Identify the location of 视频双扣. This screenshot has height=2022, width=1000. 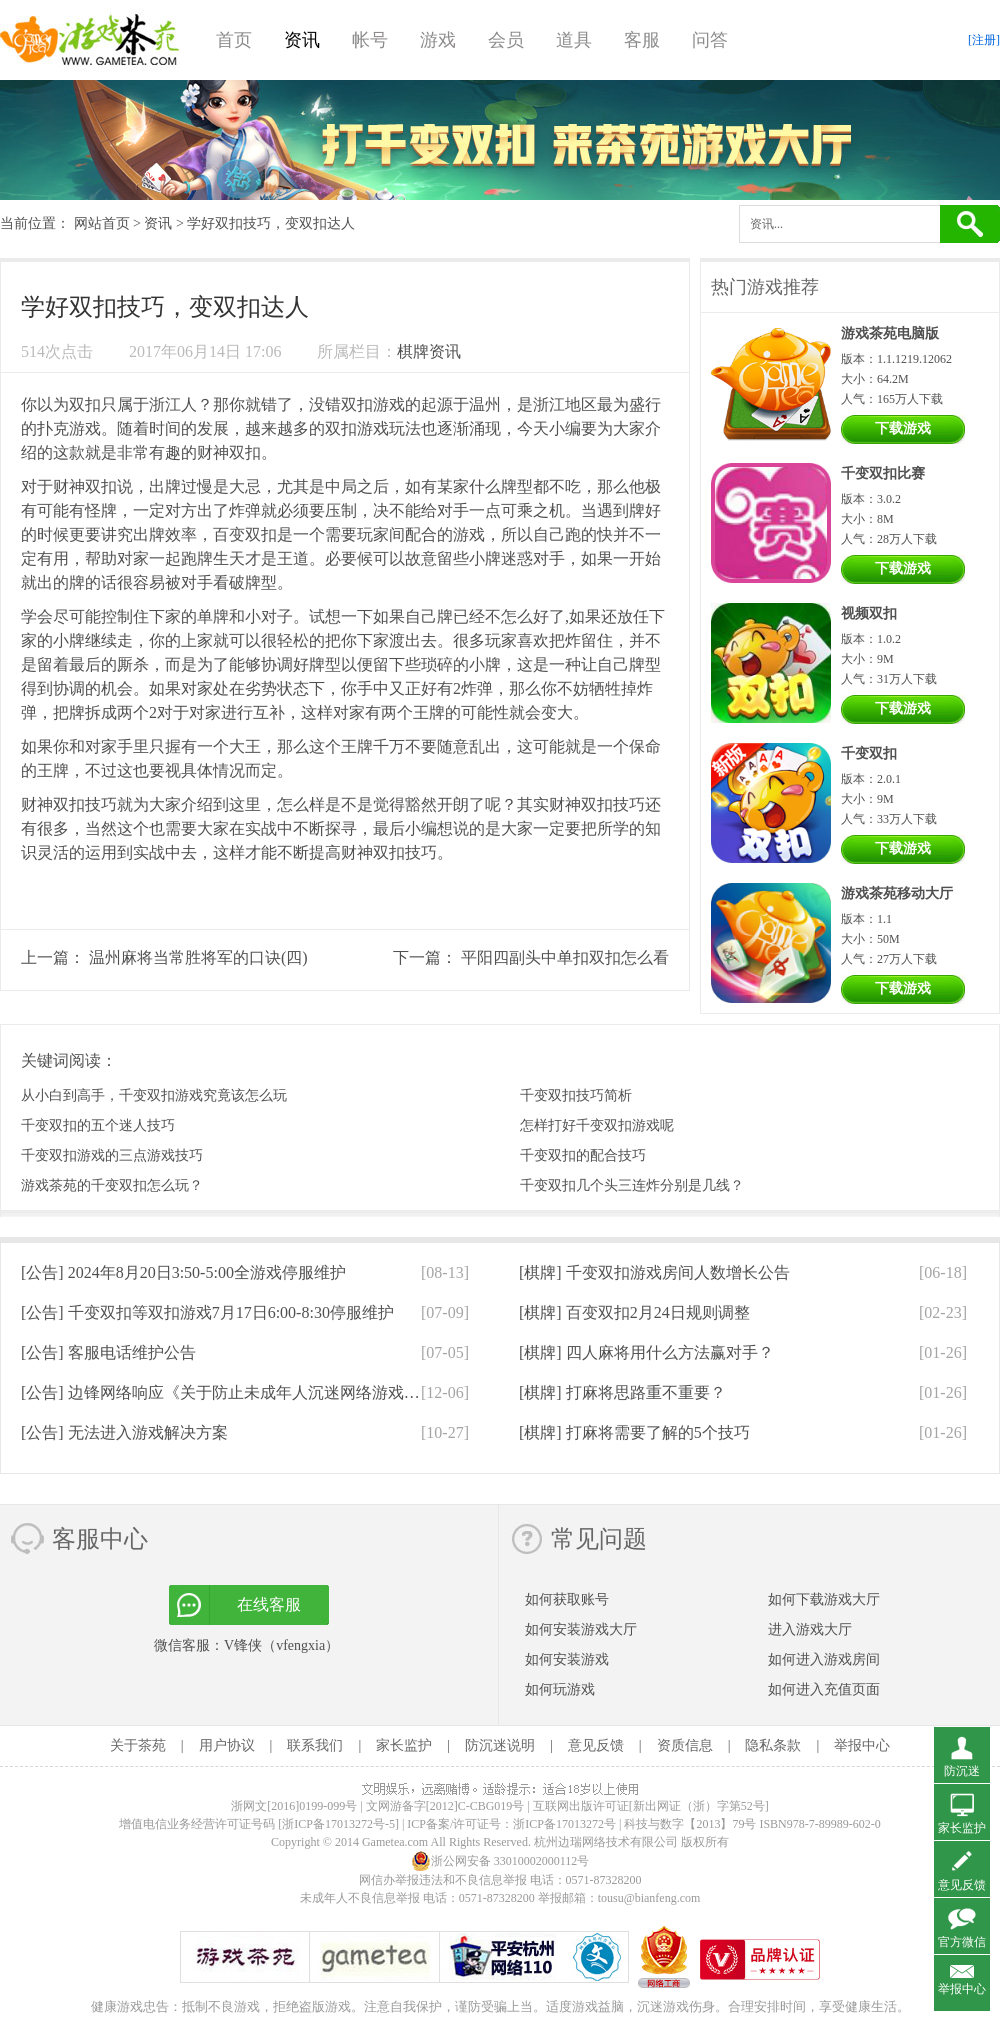
(869, 613).